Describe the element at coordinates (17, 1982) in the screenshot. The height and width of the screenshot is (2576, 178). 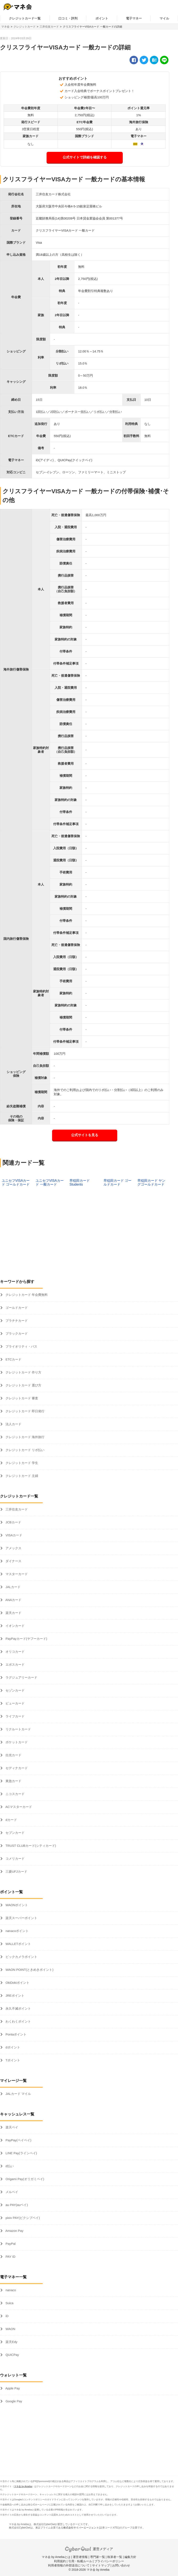
I see `OkiDokiポイント` at that location.